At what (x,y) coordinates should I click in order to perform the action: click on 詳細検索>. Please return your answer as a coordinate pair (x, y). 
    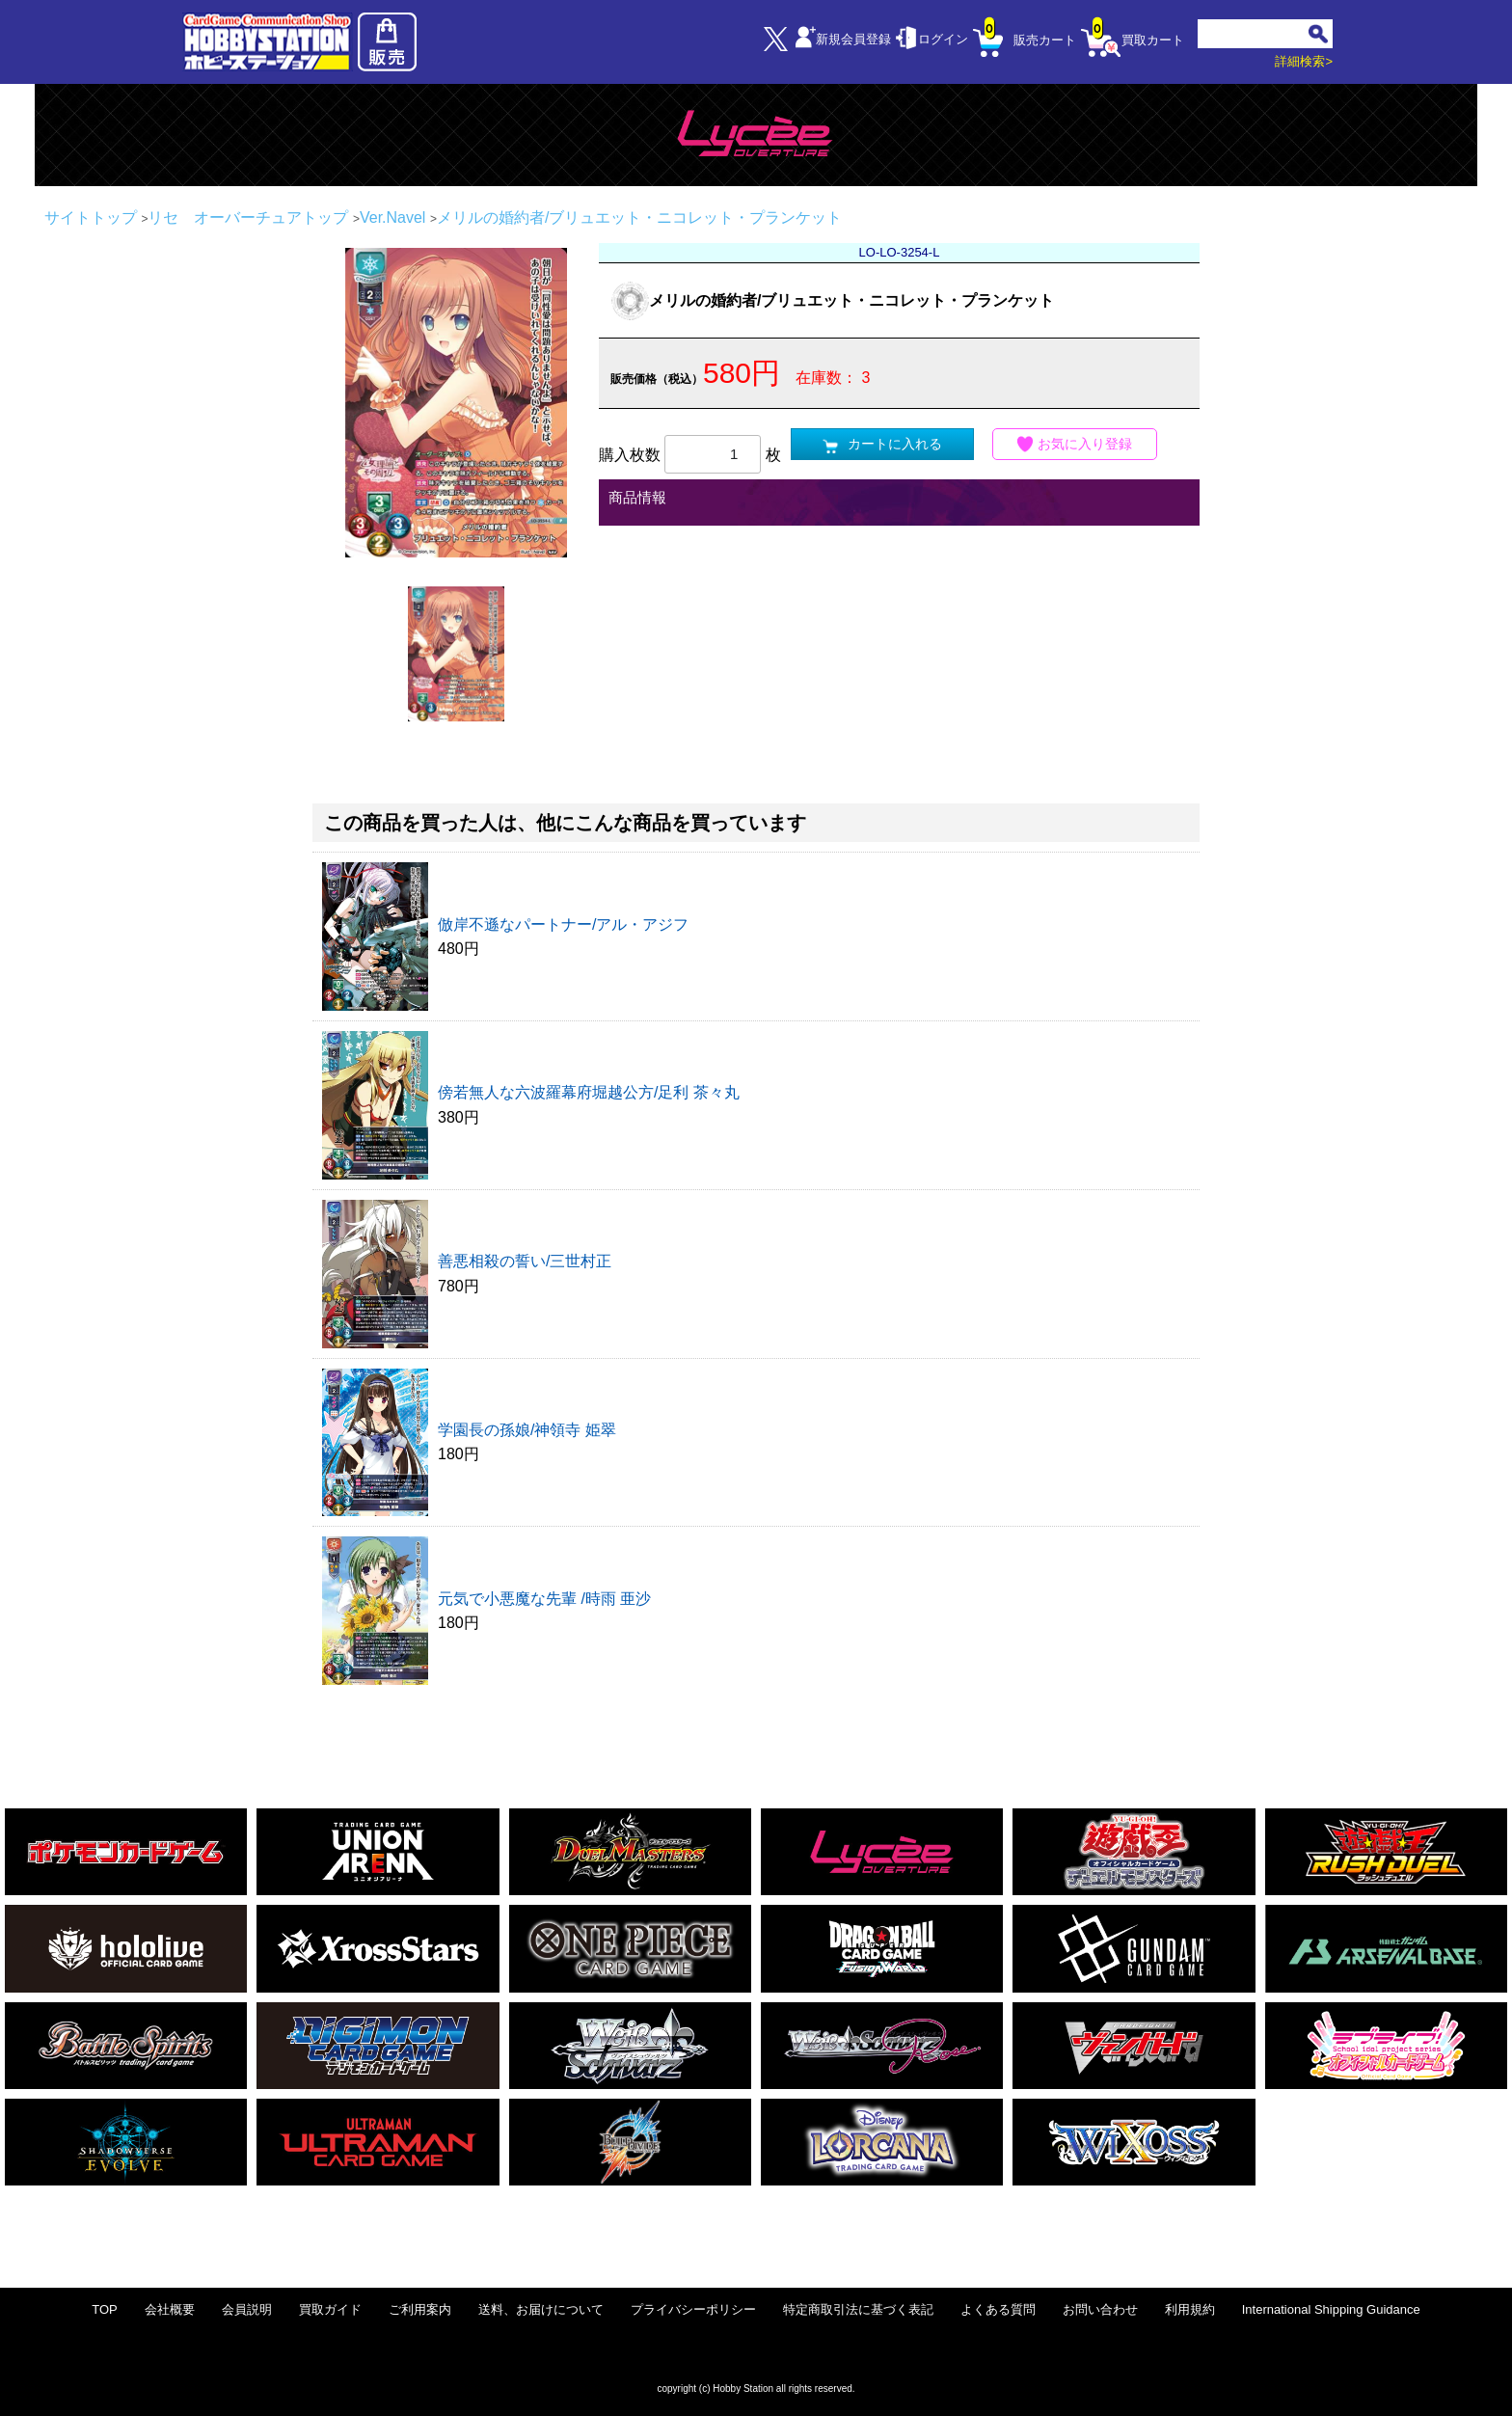
    Looking at the image, I should click on (1304, 61).